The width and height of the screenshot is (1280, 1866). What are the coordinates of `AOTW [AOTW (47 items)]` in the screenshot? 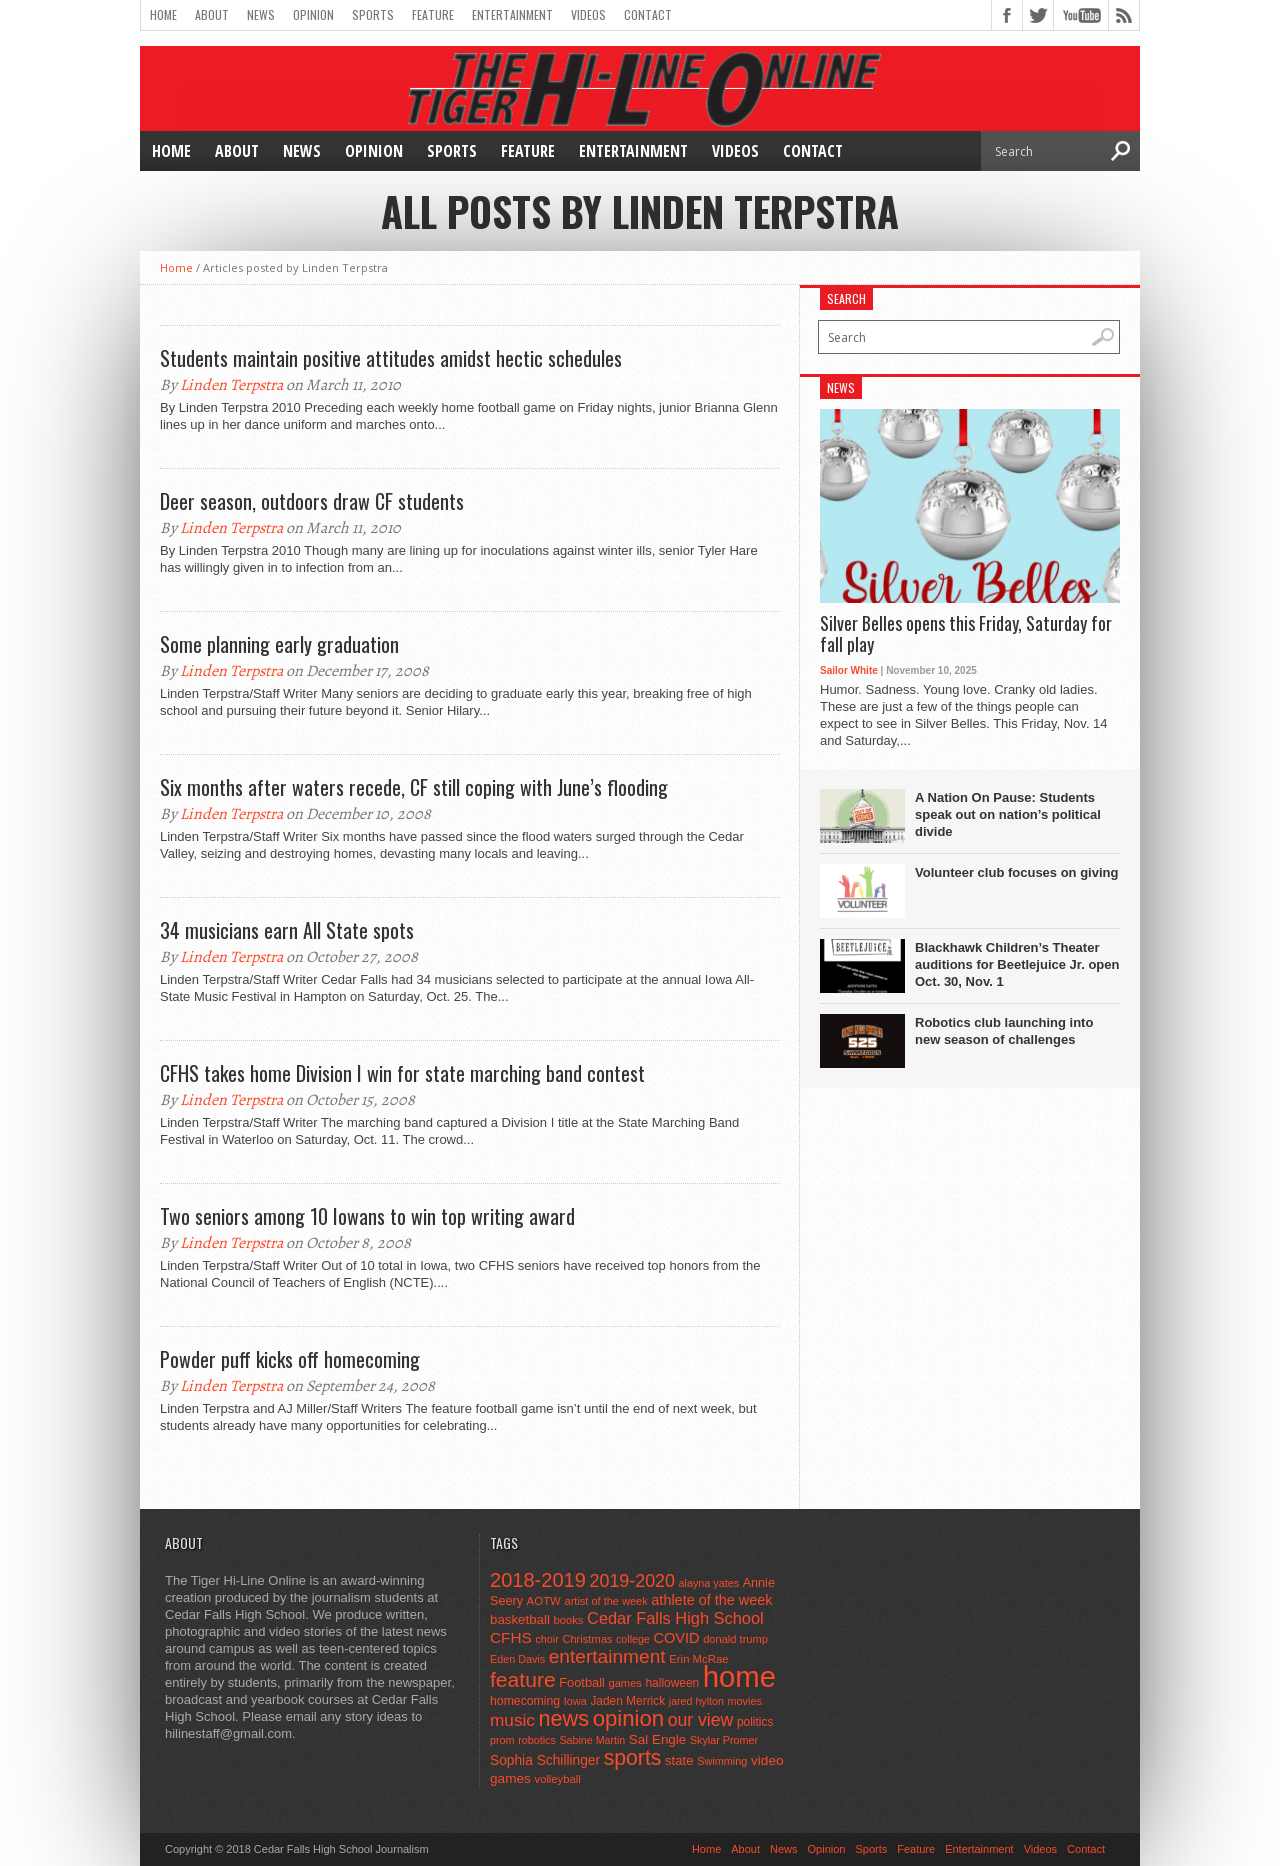 It's located at (544, 1601).